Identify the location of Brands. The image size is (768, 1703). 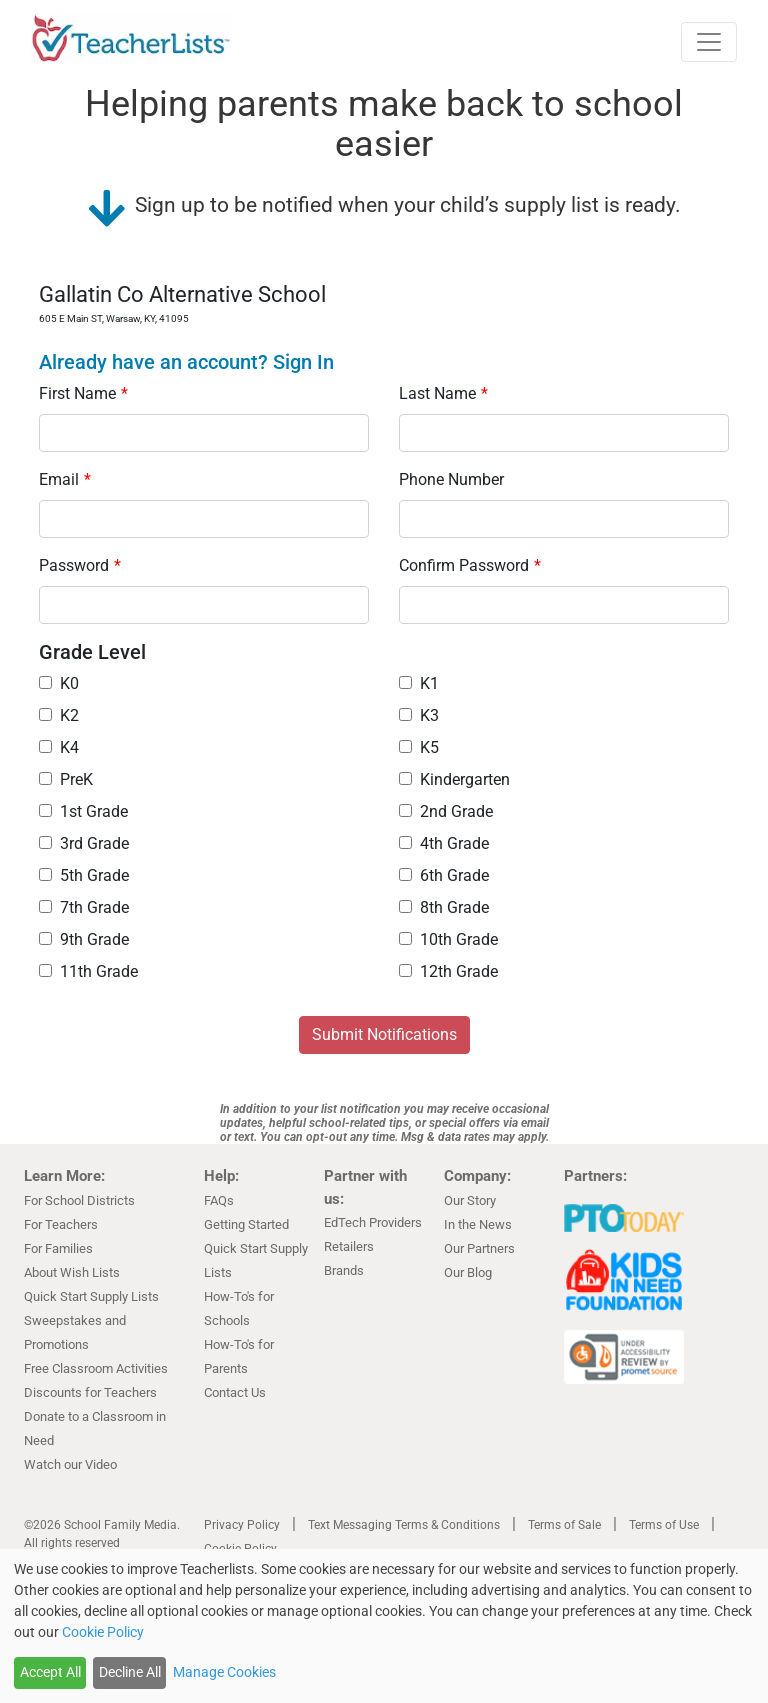
(344, 1270).